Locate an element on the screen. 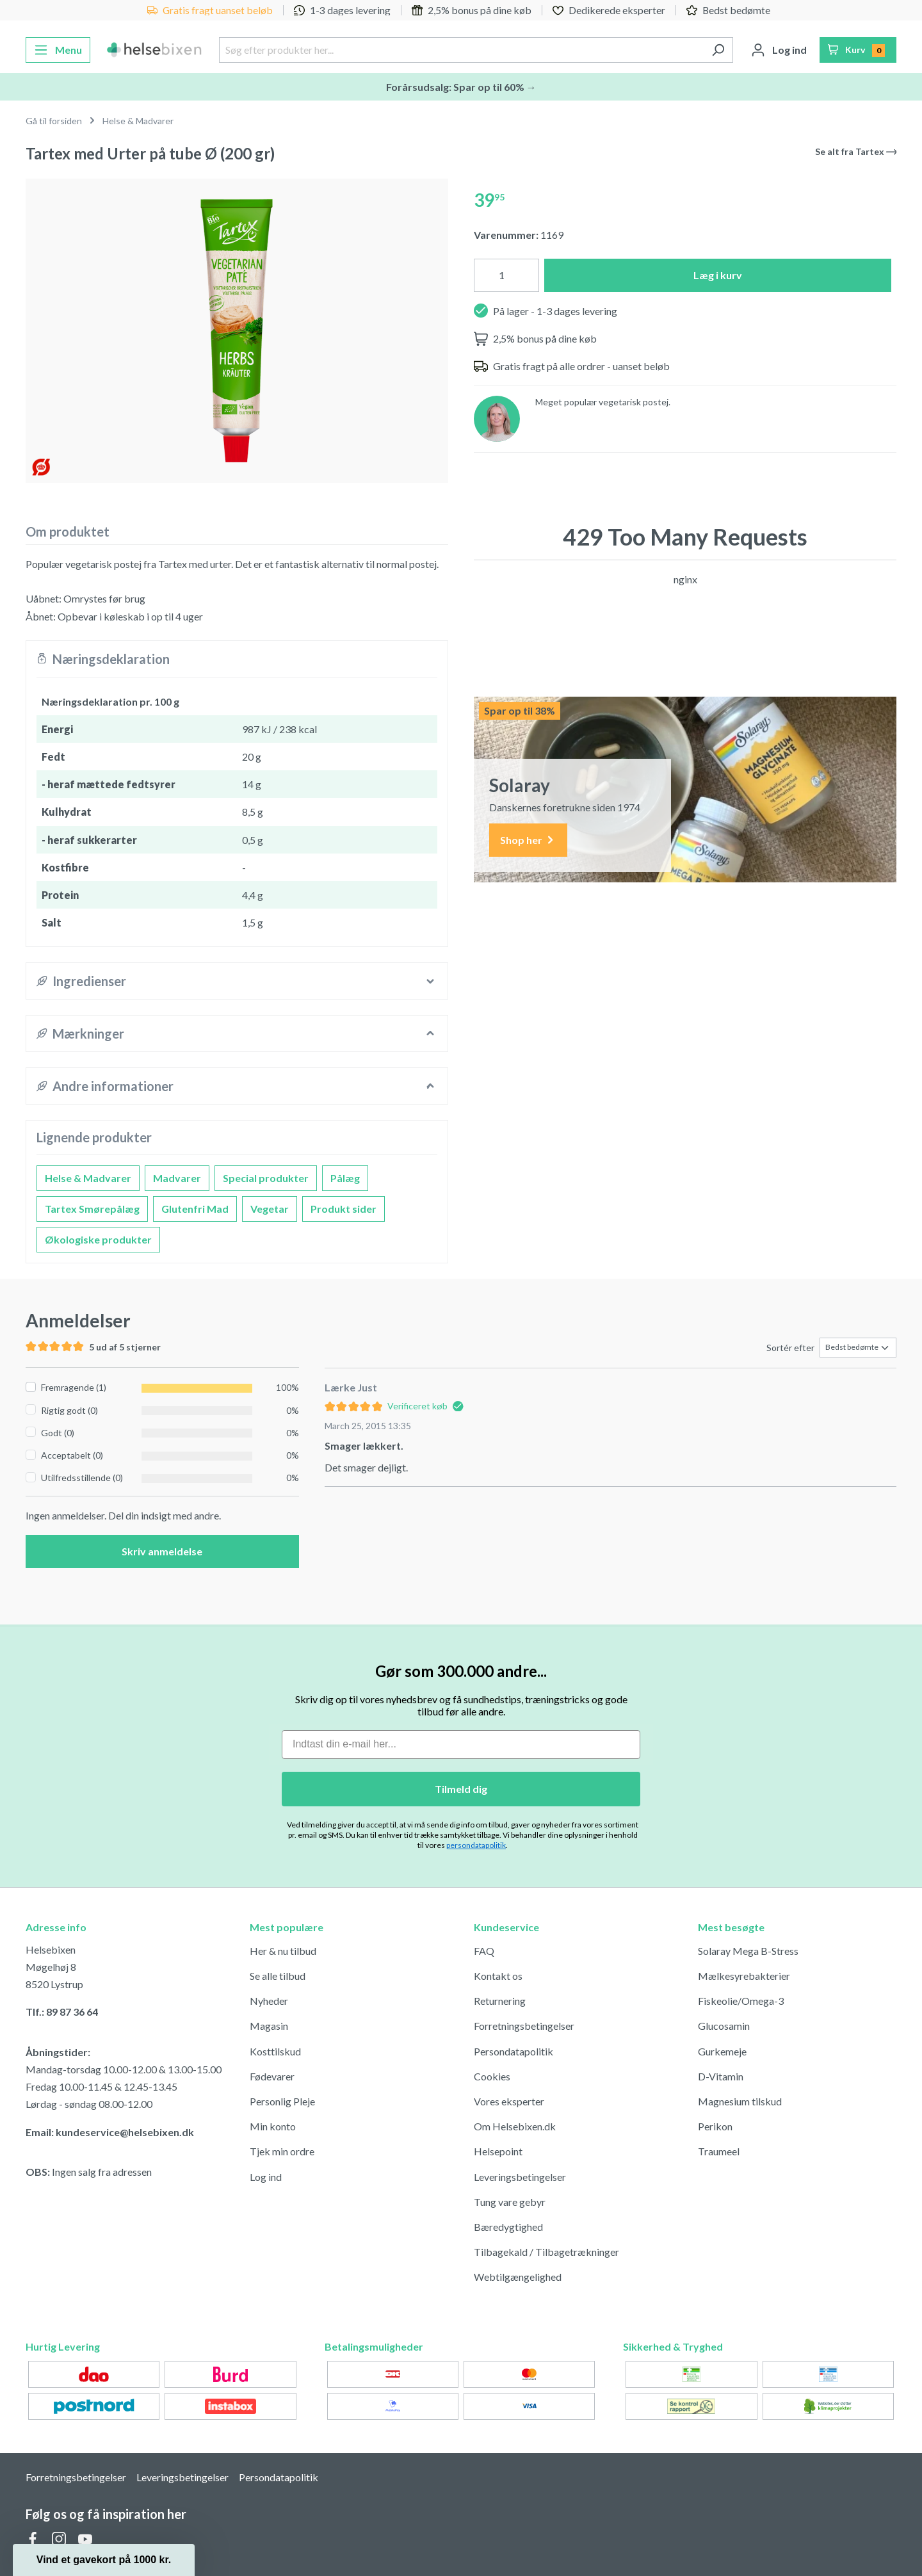 This screenshot has width=922, height=2576. Fiskeolie/Omega-3 is located at coordinates (741, 2001).